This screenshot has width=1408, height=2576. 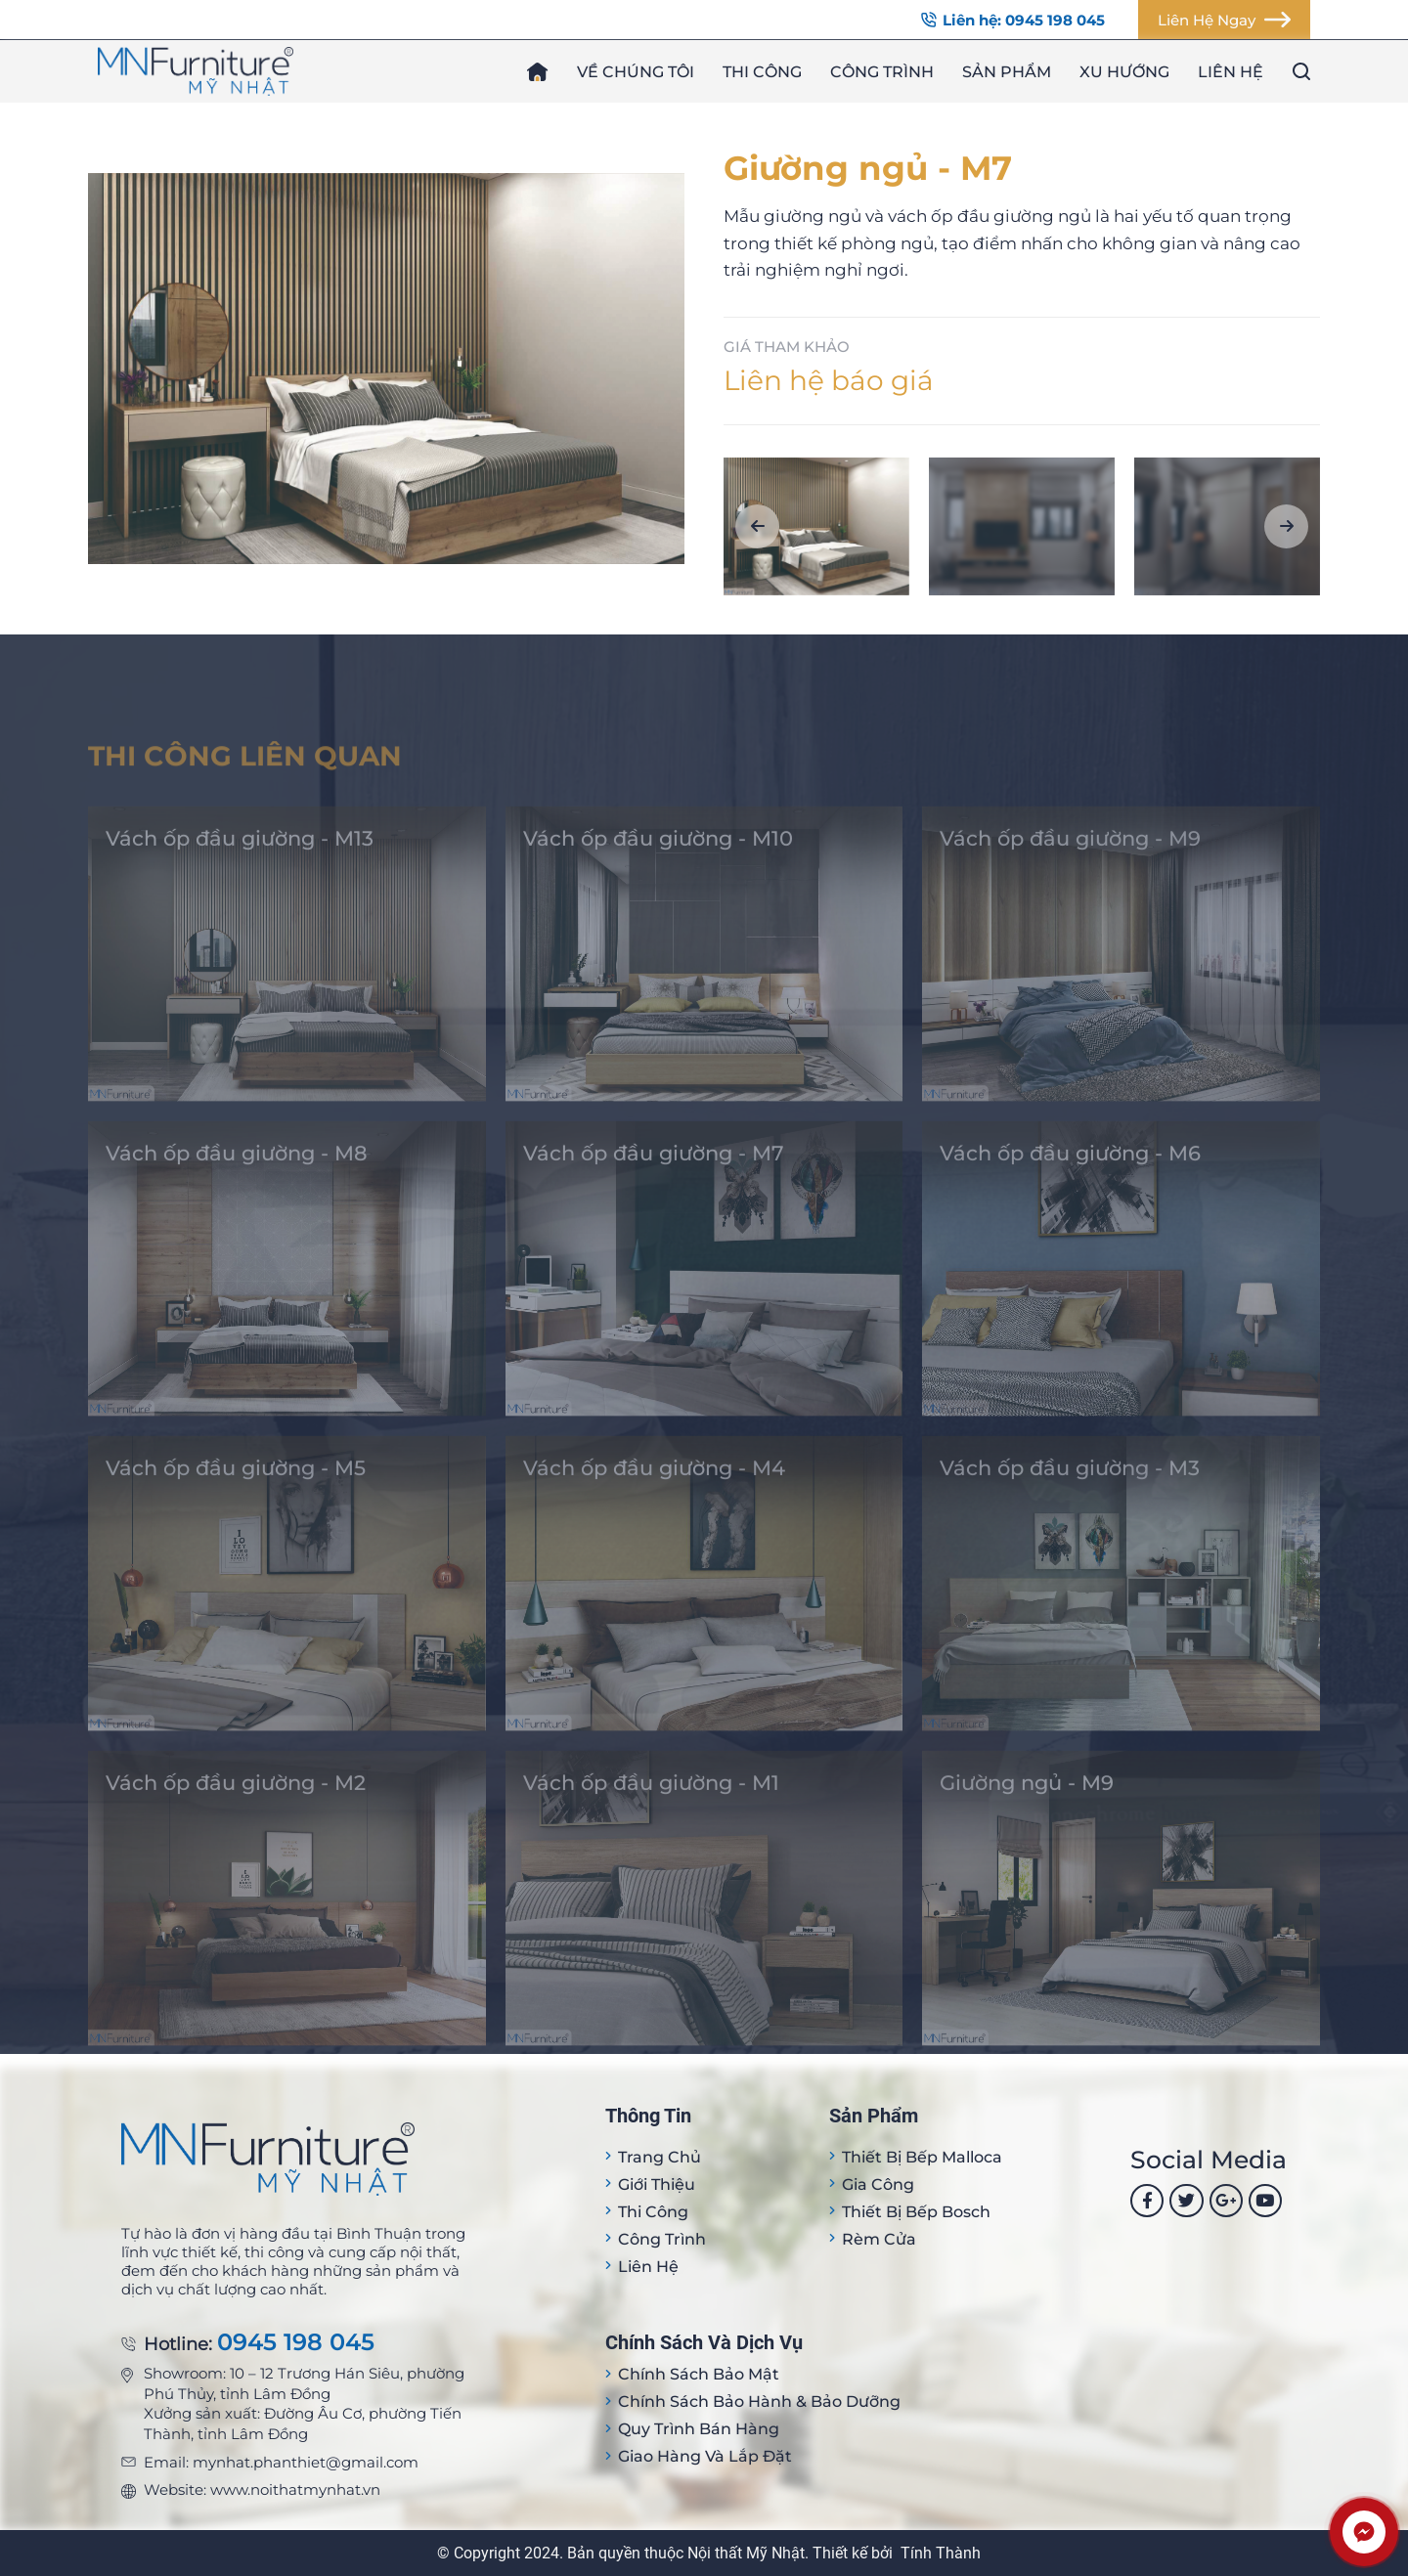 I want to click on Rèm cửa, so click(x=879, y=2239).